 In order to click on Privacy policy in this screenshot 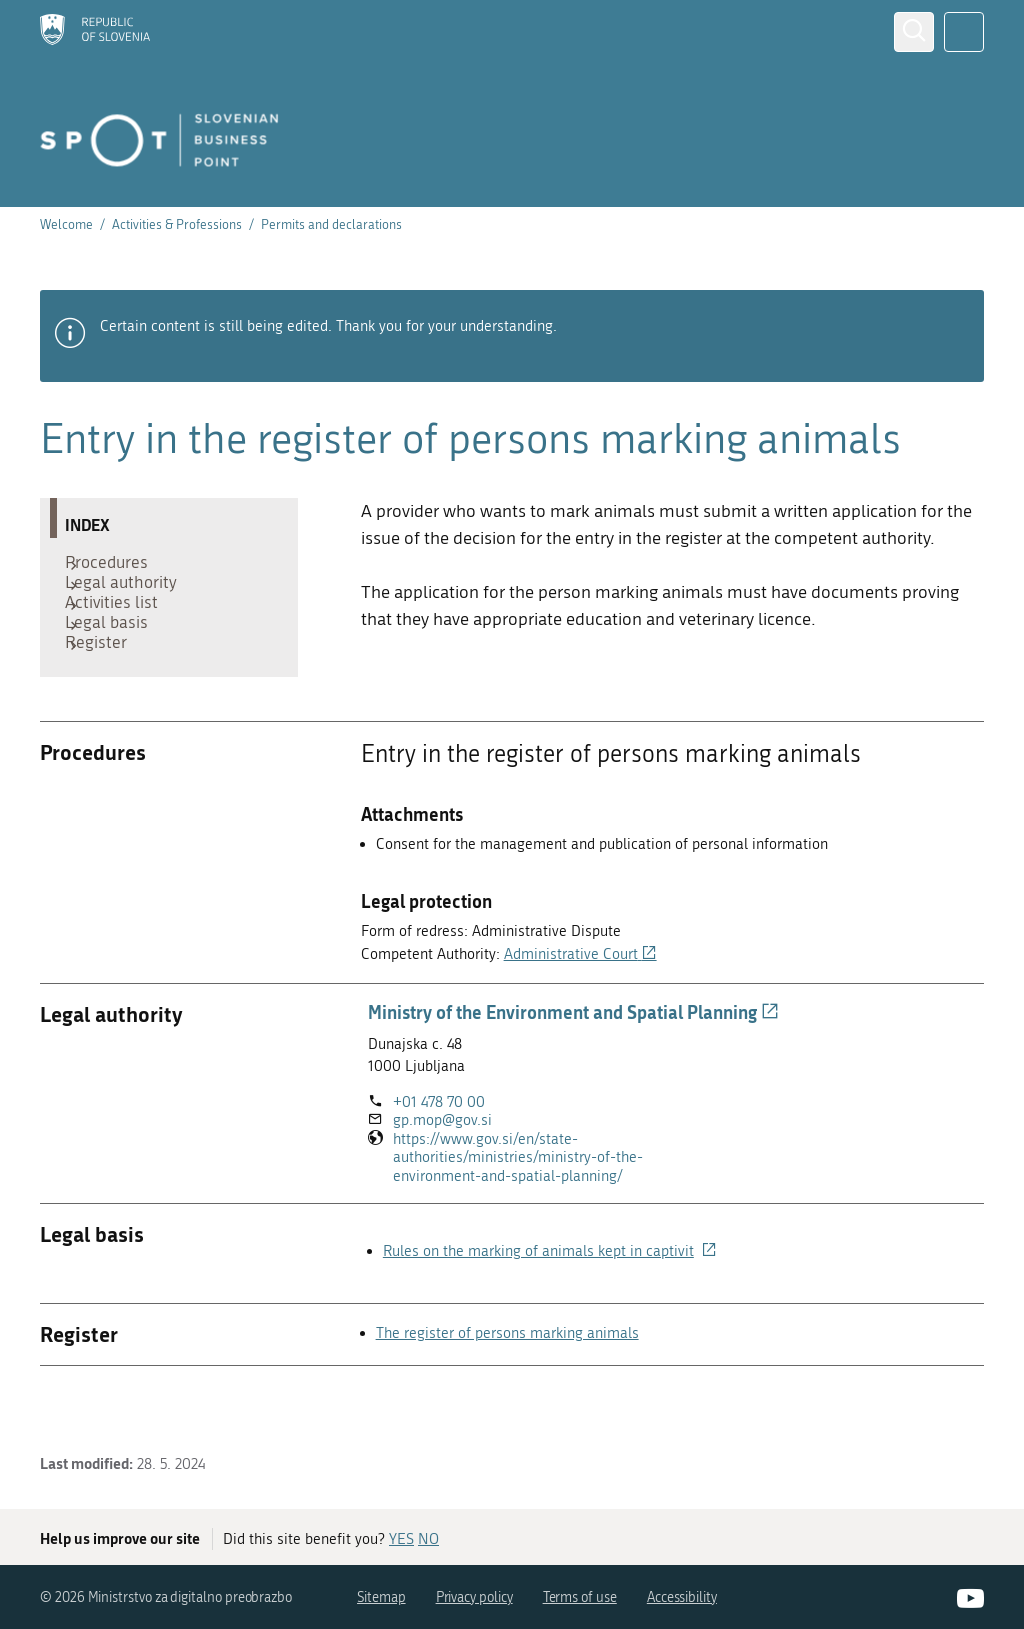, I will do `click(474, 1597)`.